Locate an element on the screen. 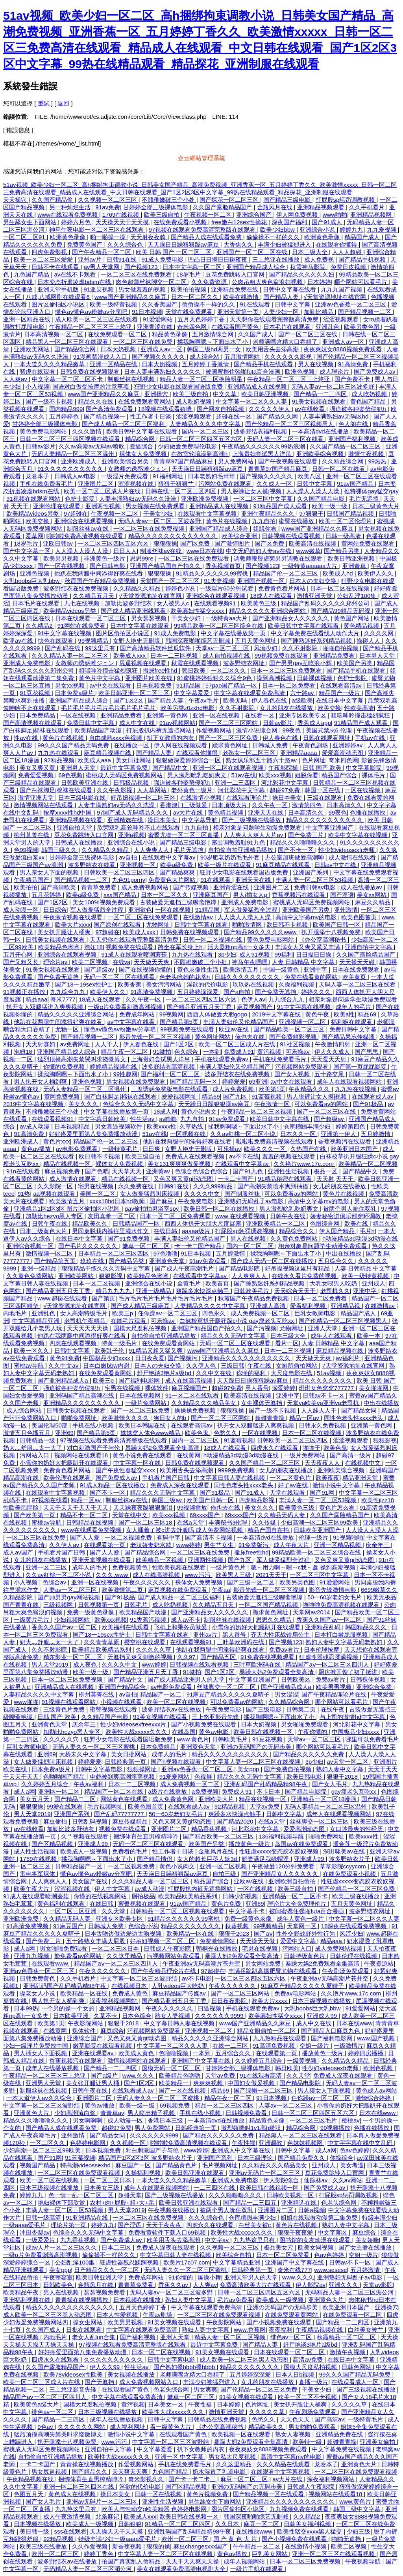  一级激情片 is located at coordinates (348, 2045).